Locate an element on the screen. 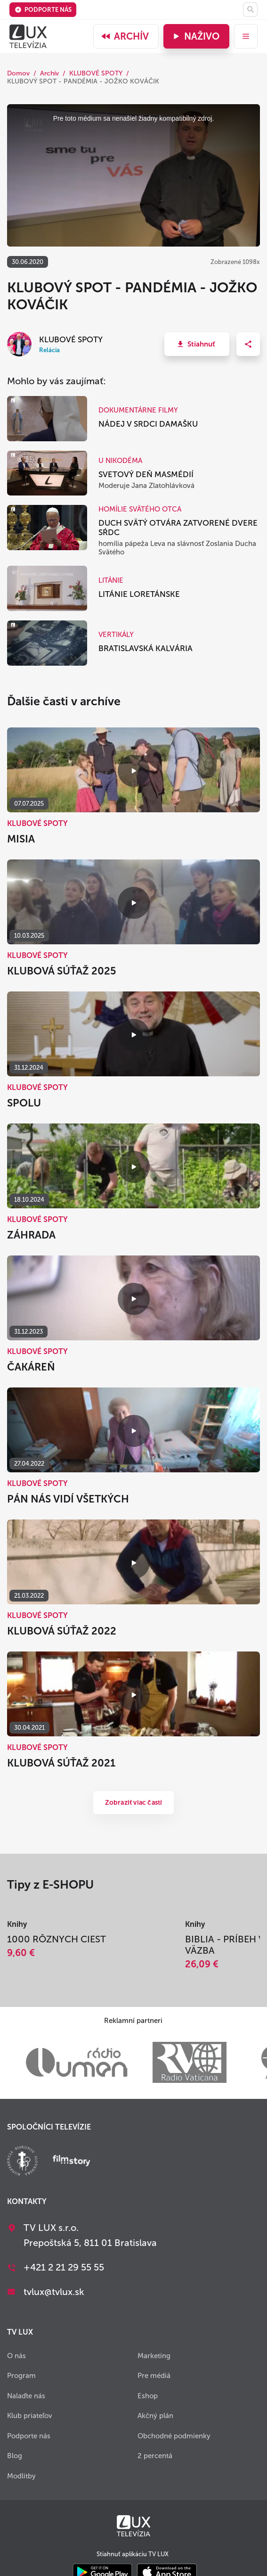  2 percentá is located at coordinates (155, 2456).